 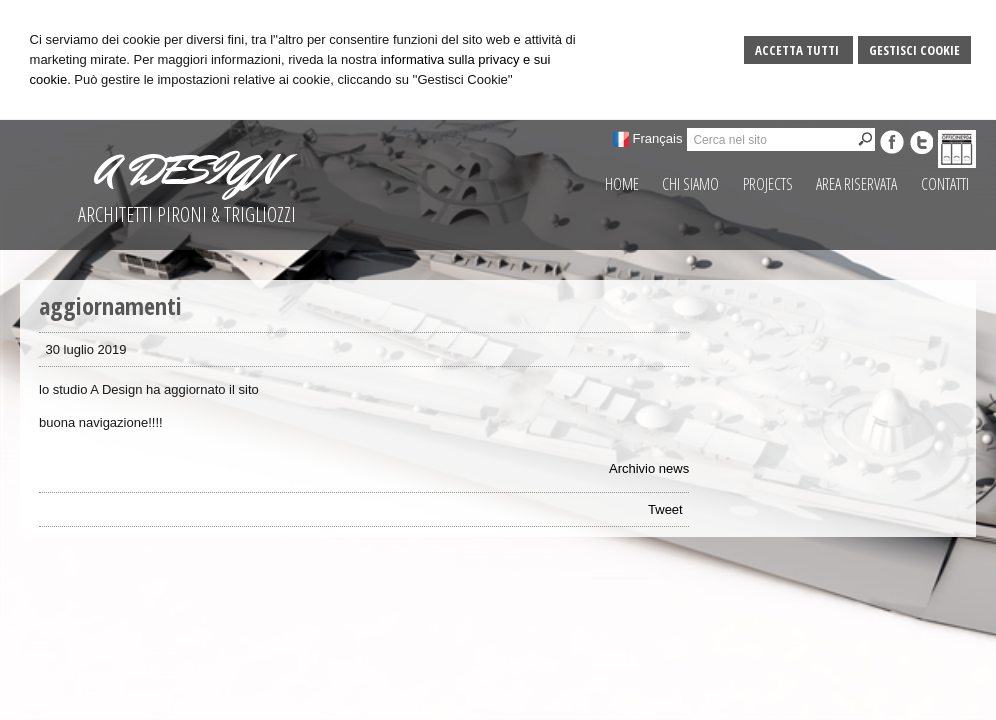 What do you see at coordinates (658, 138) in the screenshot?
I see `Français` at bounding box center [658, 138].